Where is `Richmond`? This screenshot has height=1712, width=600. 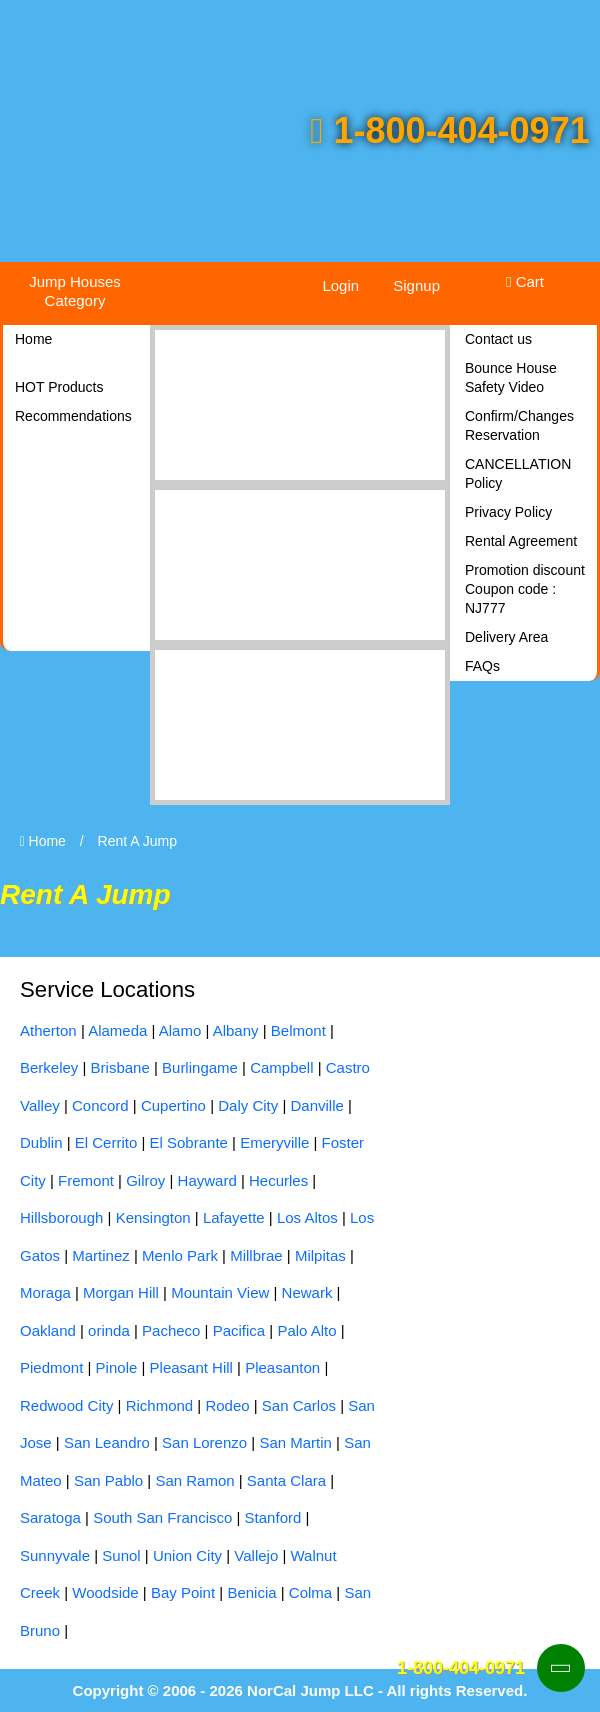
Richmond is located at coordinates (160, 1405).